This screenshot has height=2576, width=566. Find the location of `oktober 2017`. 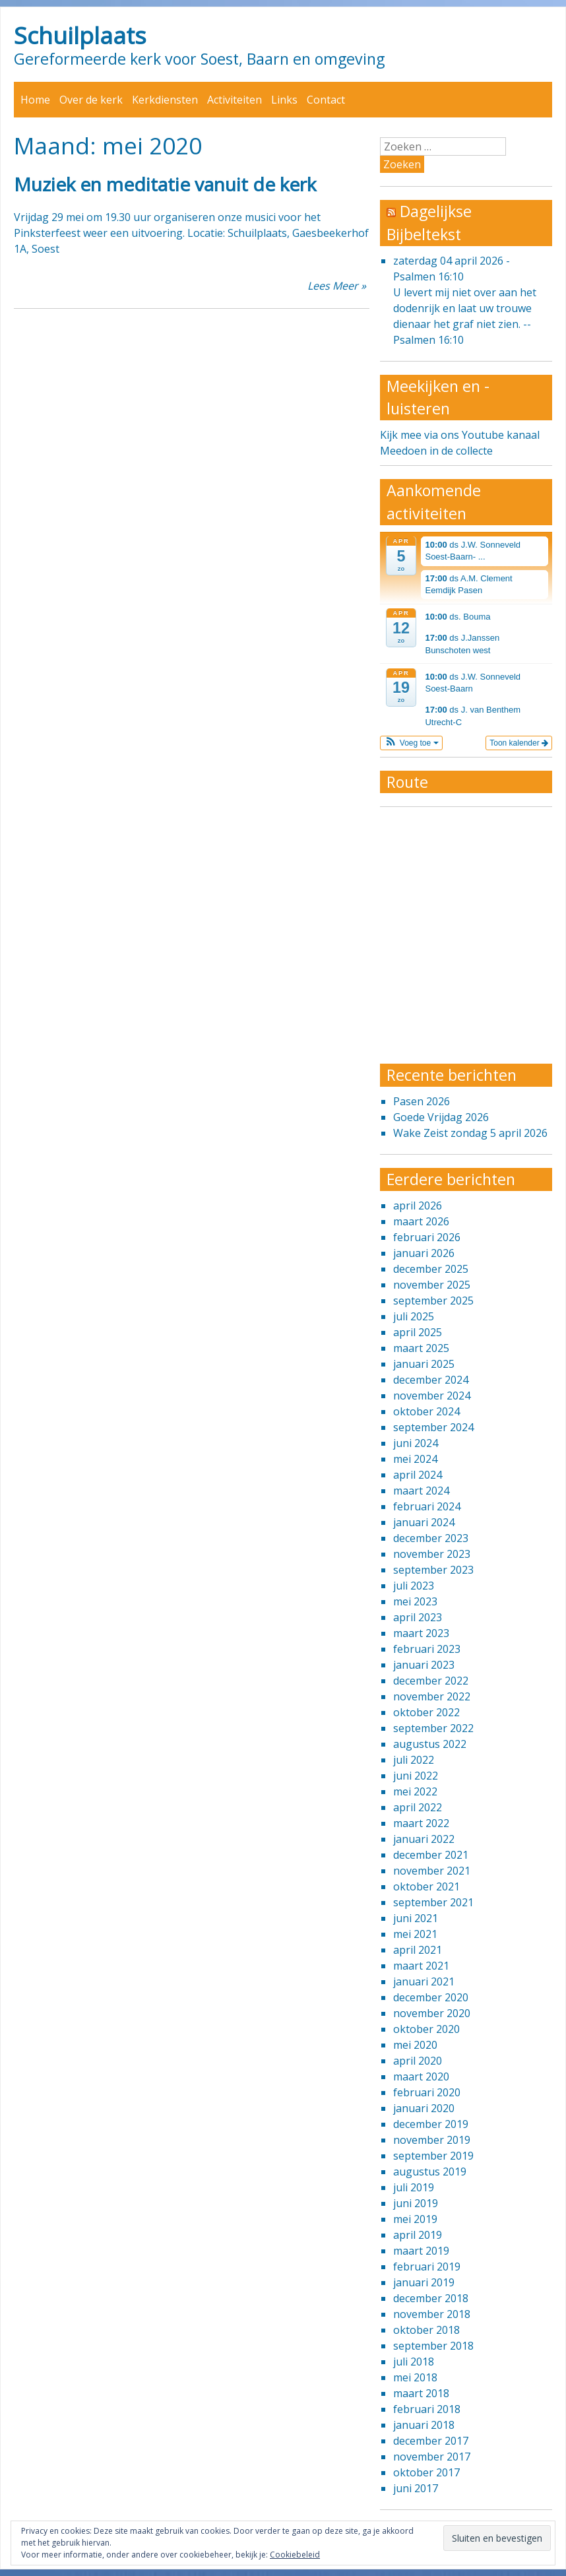

oktober 2017 is located at coordinates (426, 2472).